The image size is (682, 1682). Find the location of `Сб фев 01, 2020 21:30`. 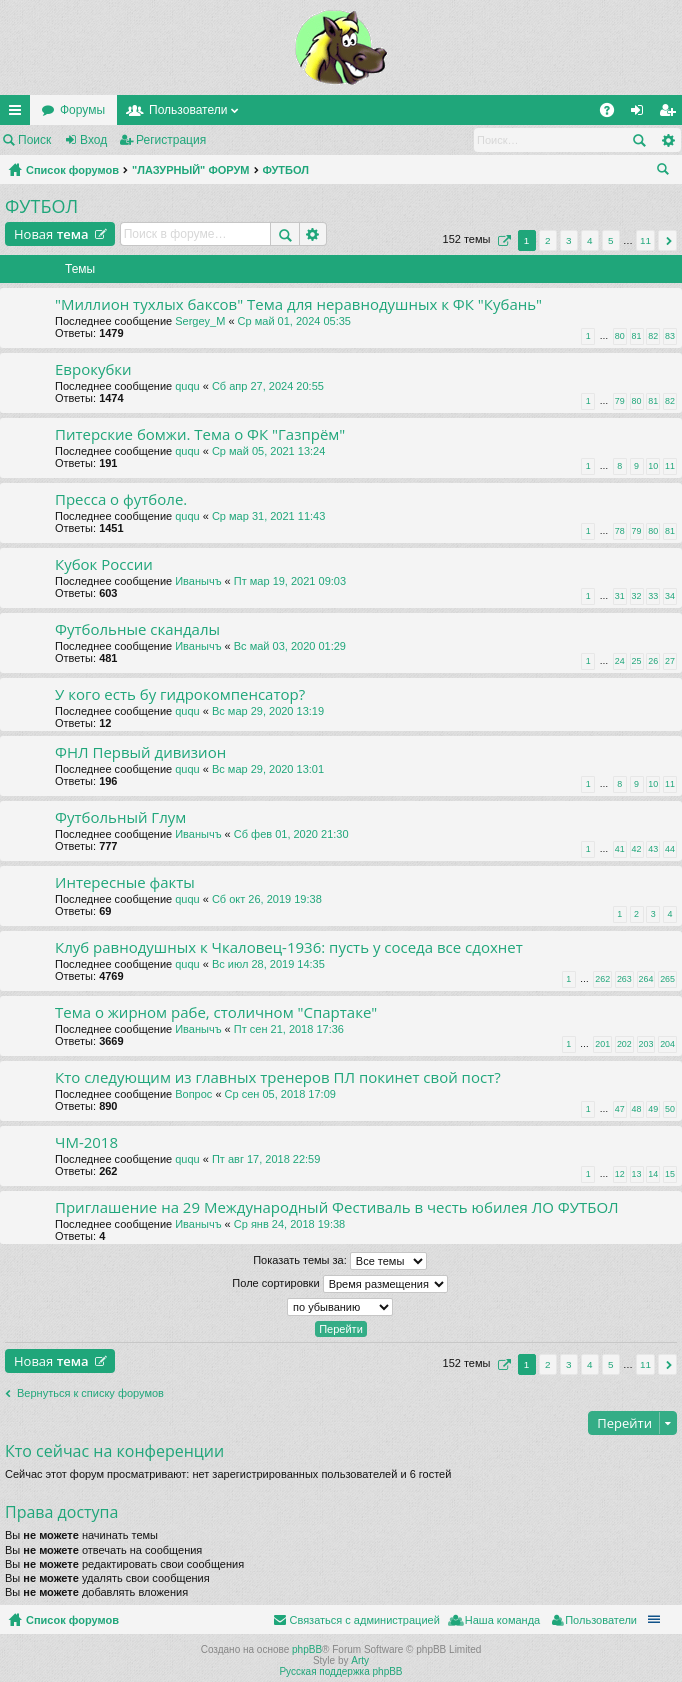

Сб фев 01, 2020 21:30 is located at coordinates (291, 834).